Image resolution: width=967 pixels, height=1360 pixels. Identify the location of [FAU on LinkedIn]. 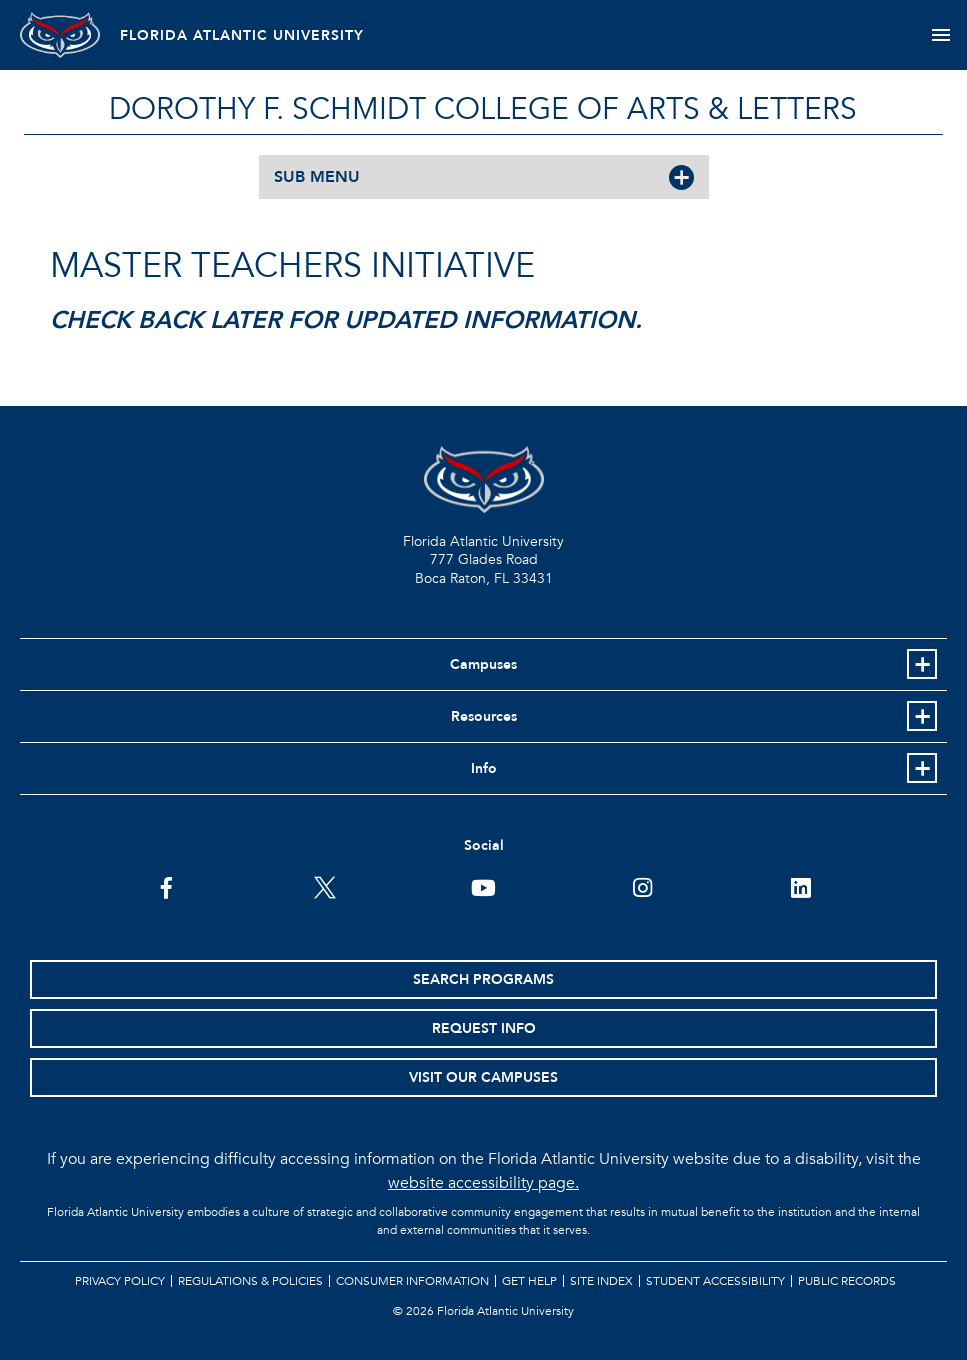
(800, 886).